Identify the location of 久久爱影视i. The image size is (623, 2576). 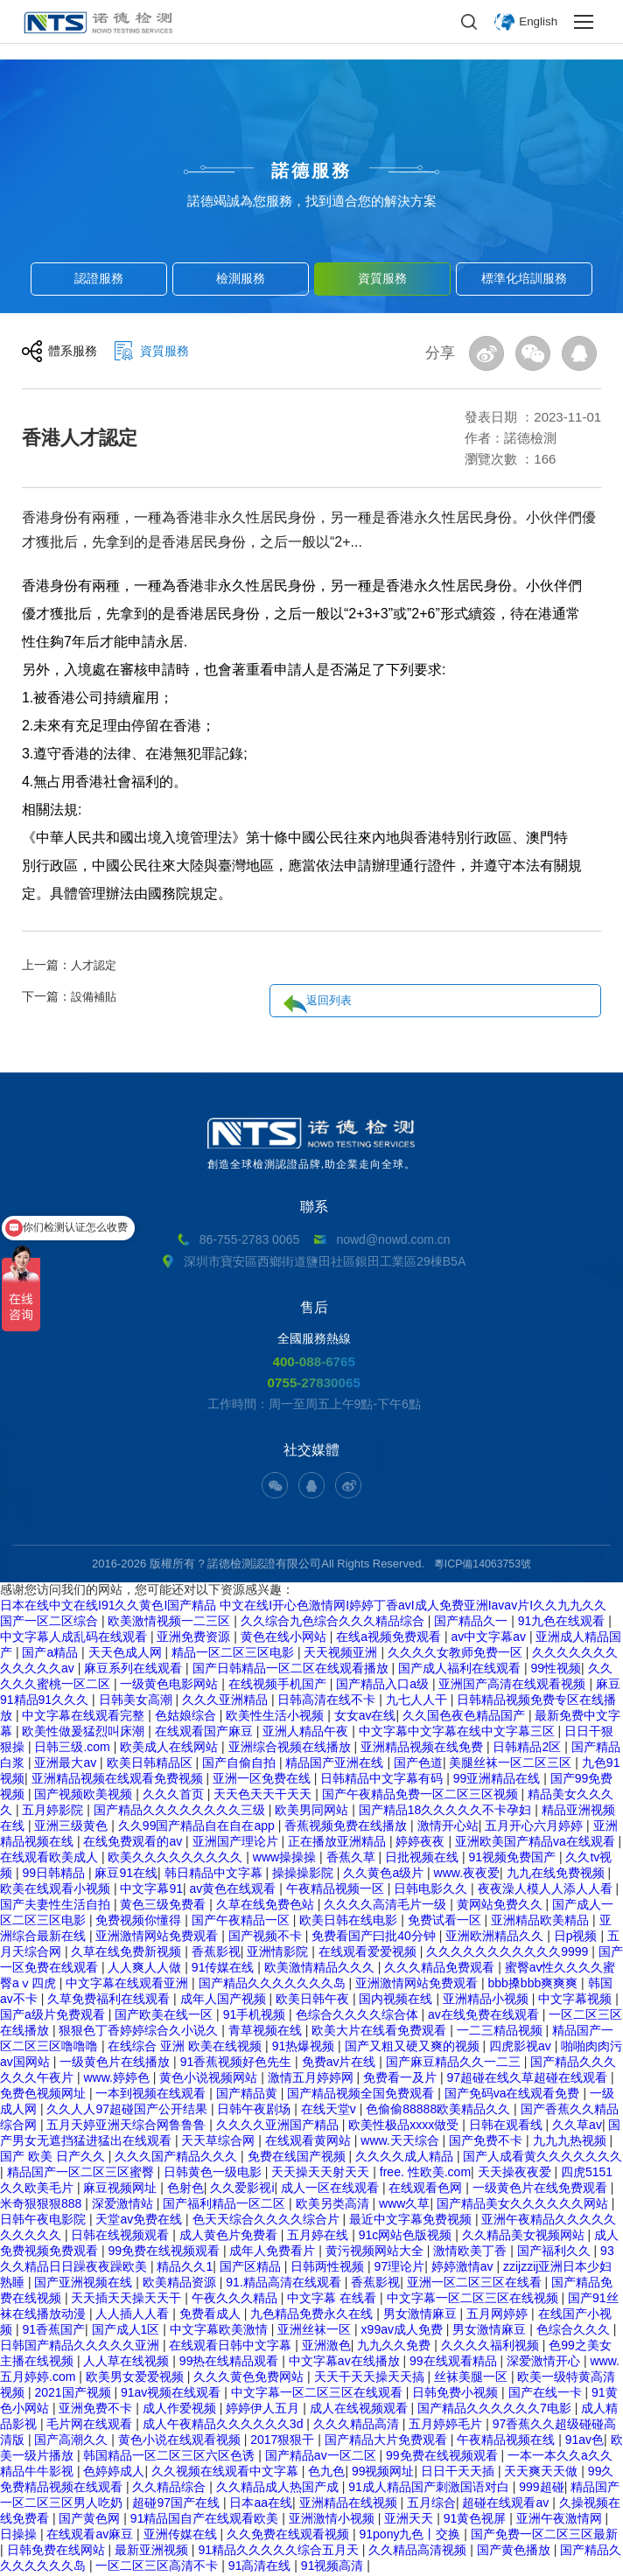
(242, 2189).